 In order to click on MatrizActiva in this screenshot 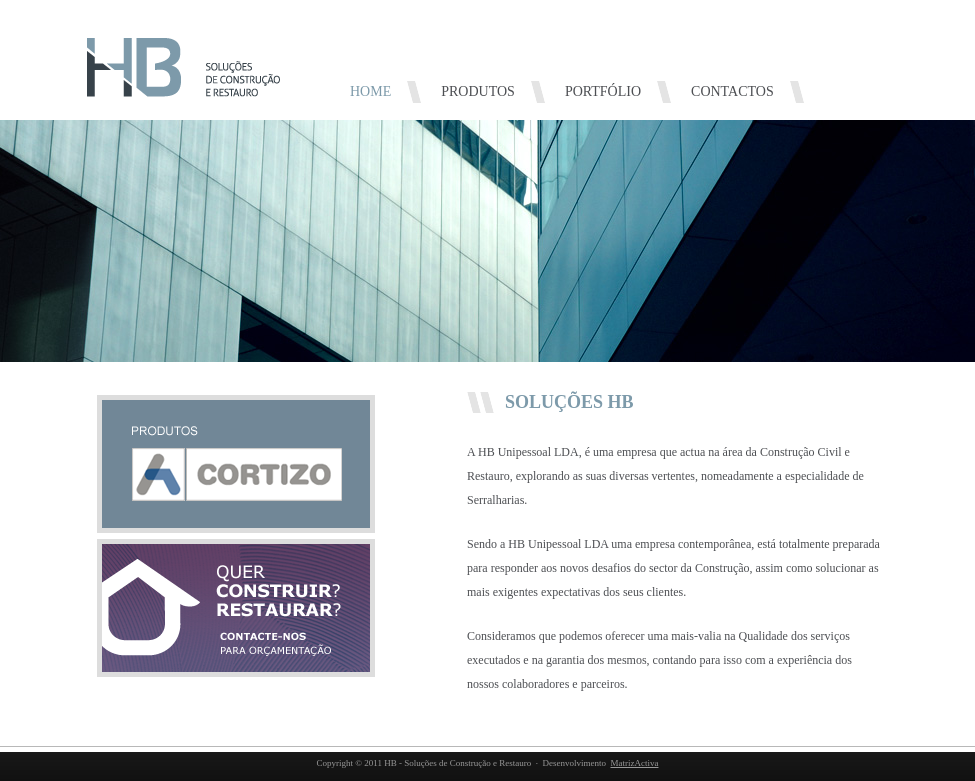, I will do `click(634, 763)`.